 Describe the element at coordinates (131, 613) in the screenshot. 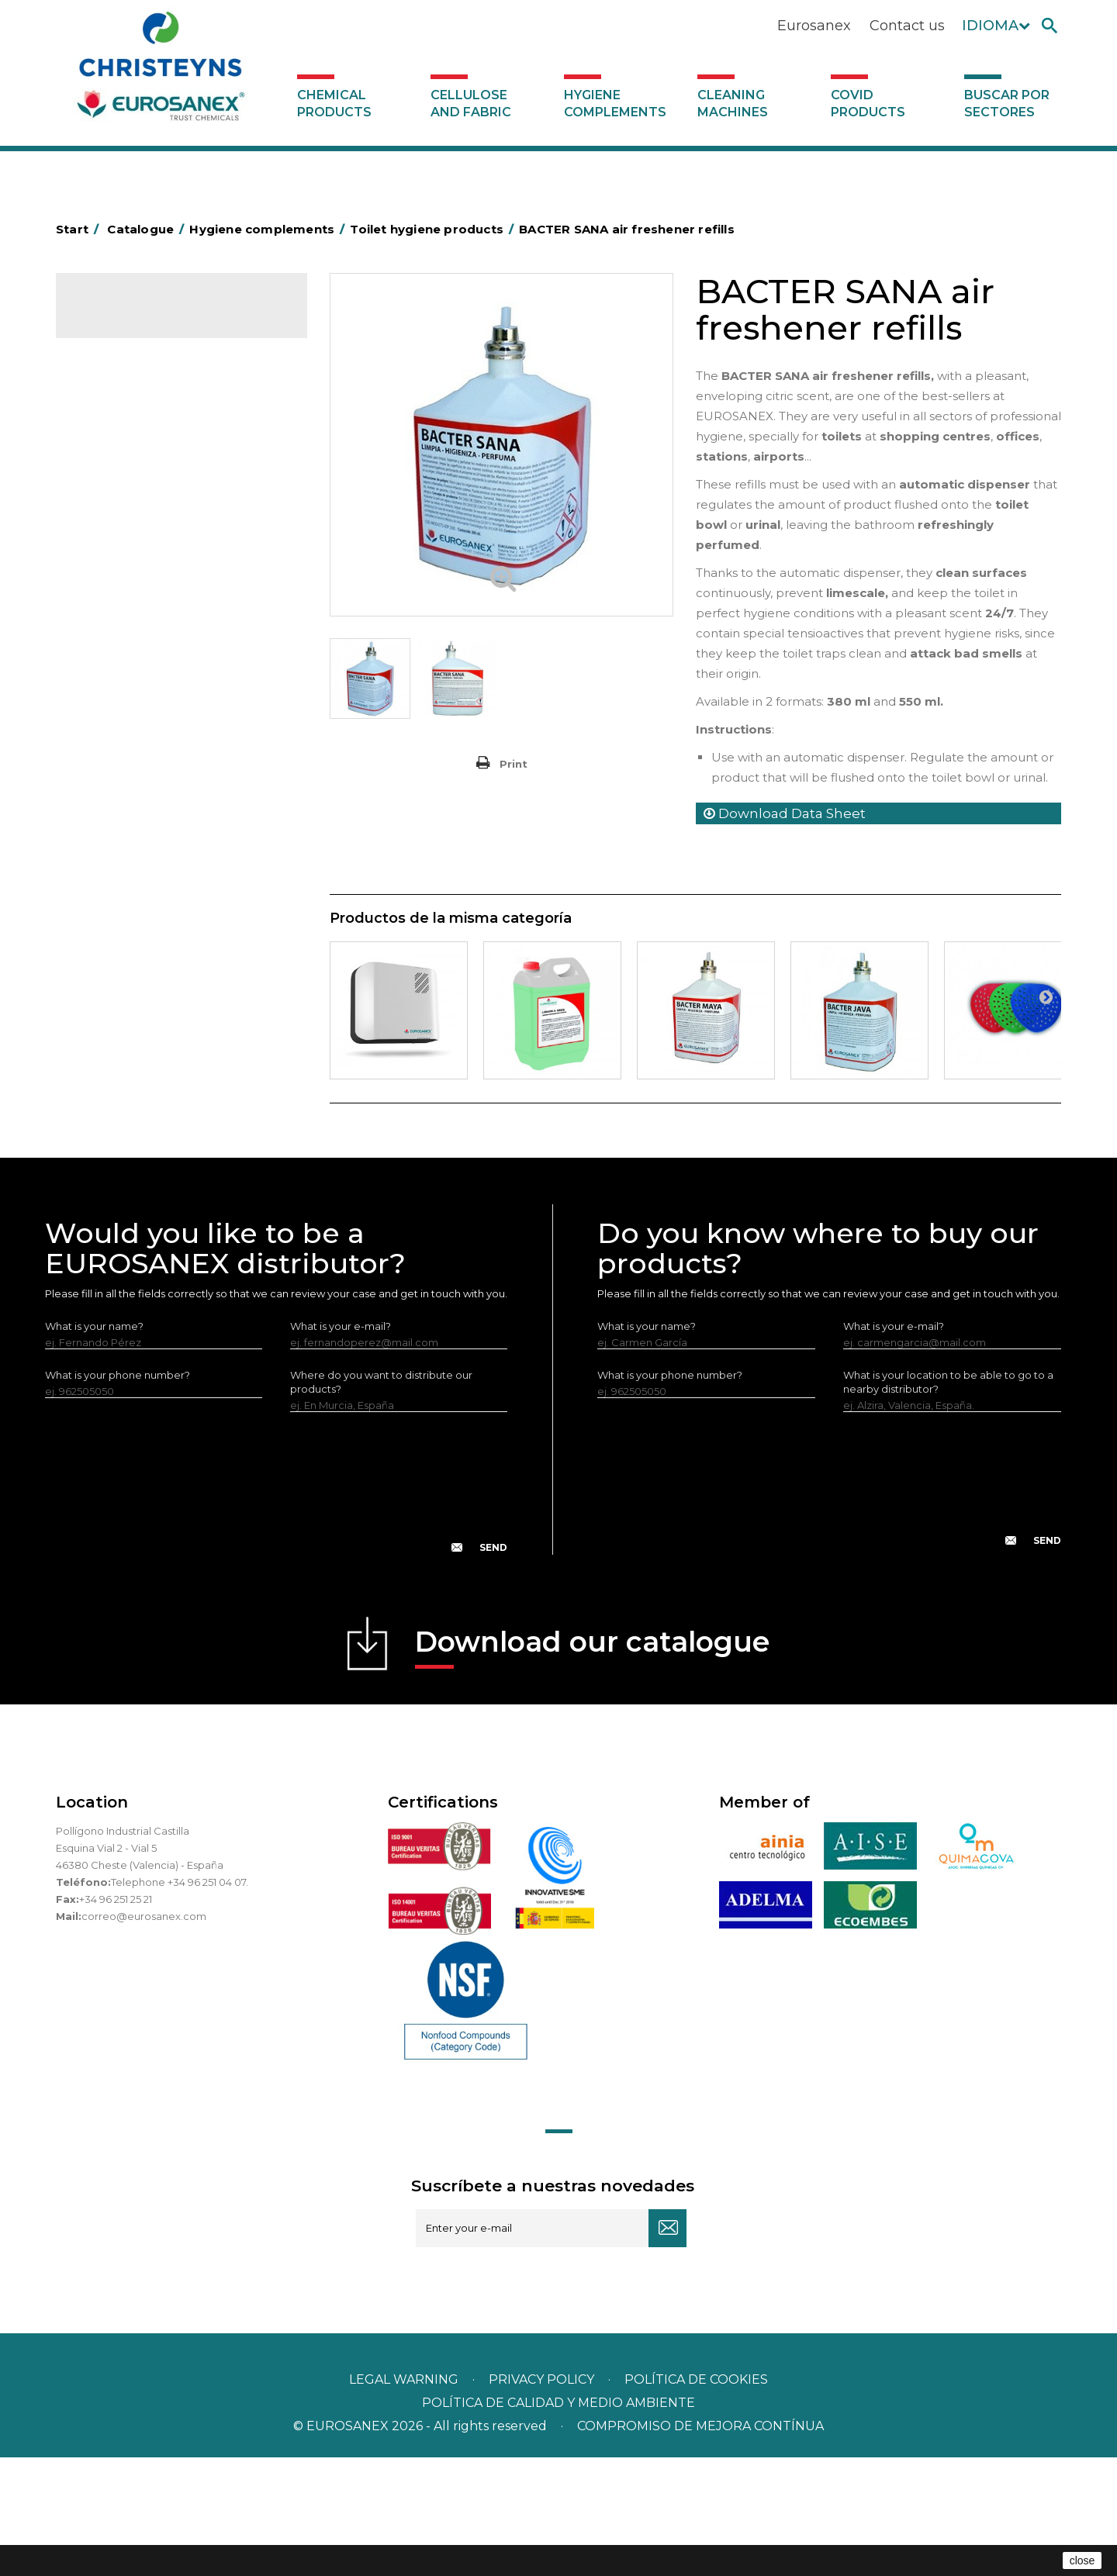

I see `Bins and trash bins` at that location.